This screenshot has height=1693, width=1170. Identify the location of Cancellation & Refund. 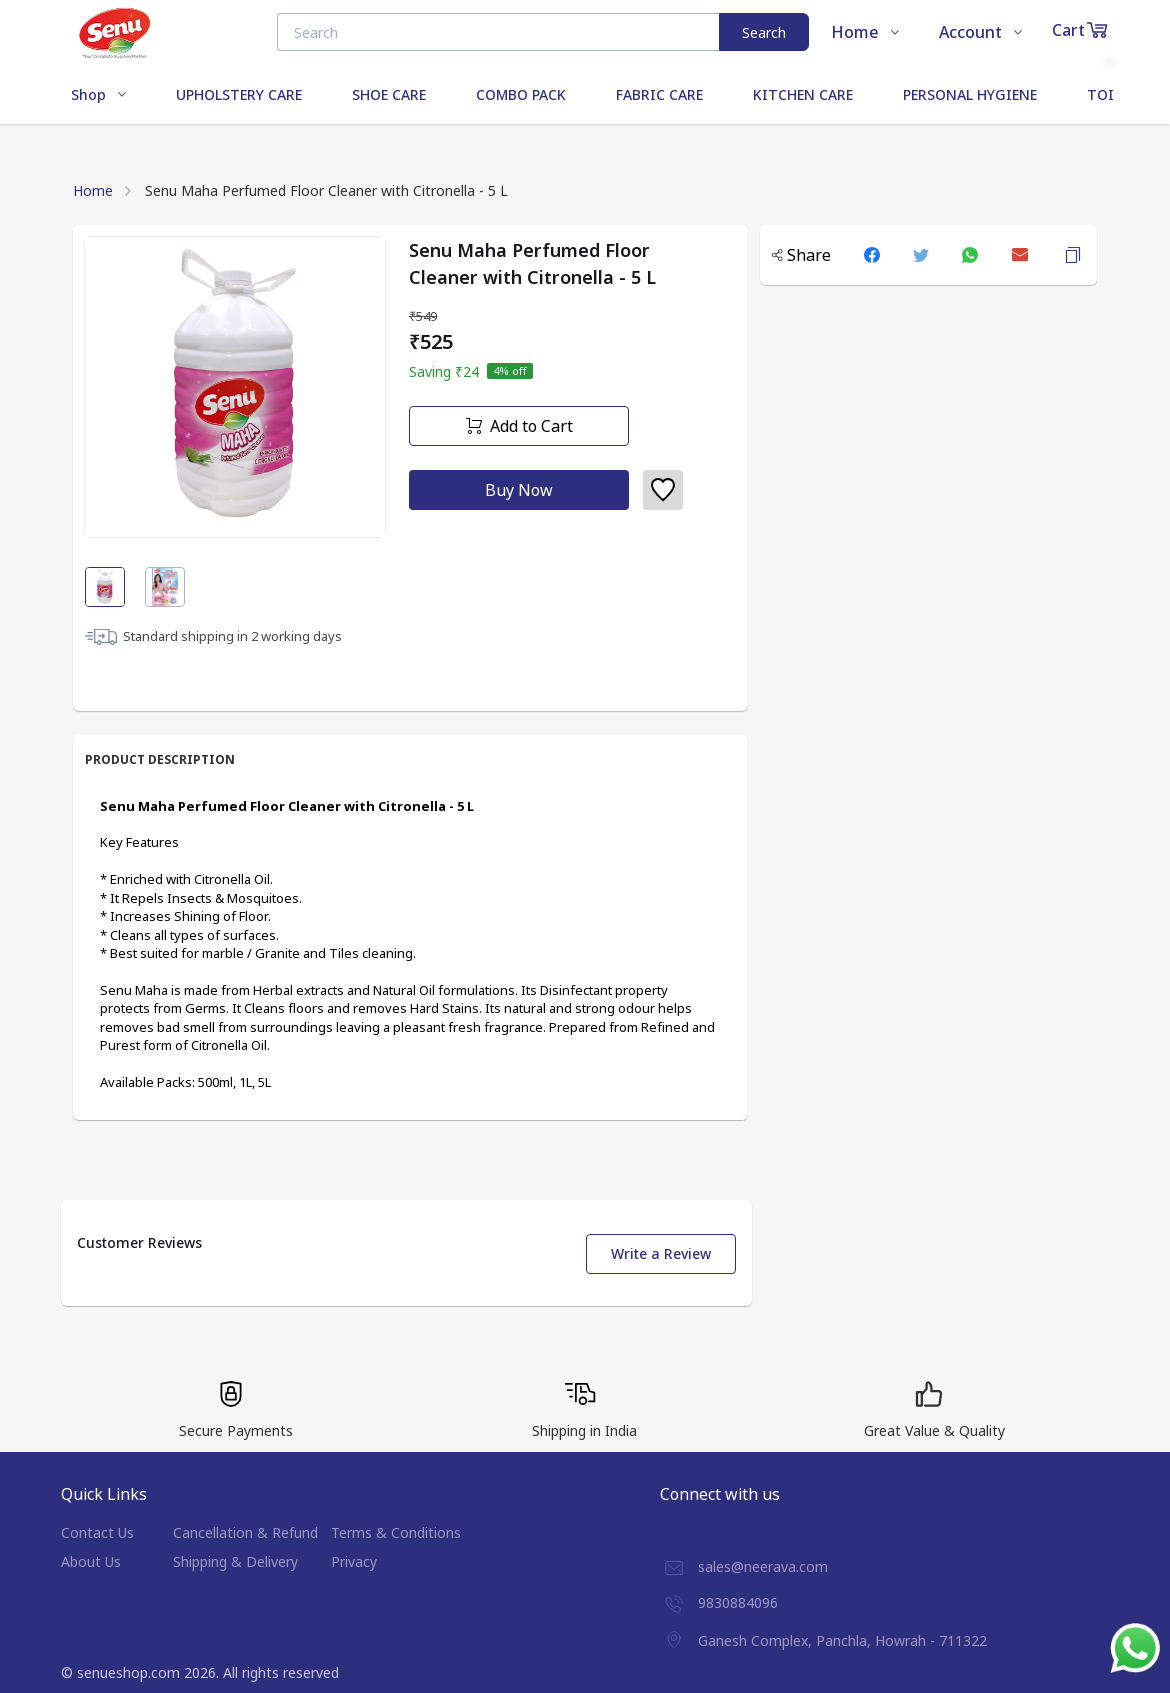
(245, 1532).